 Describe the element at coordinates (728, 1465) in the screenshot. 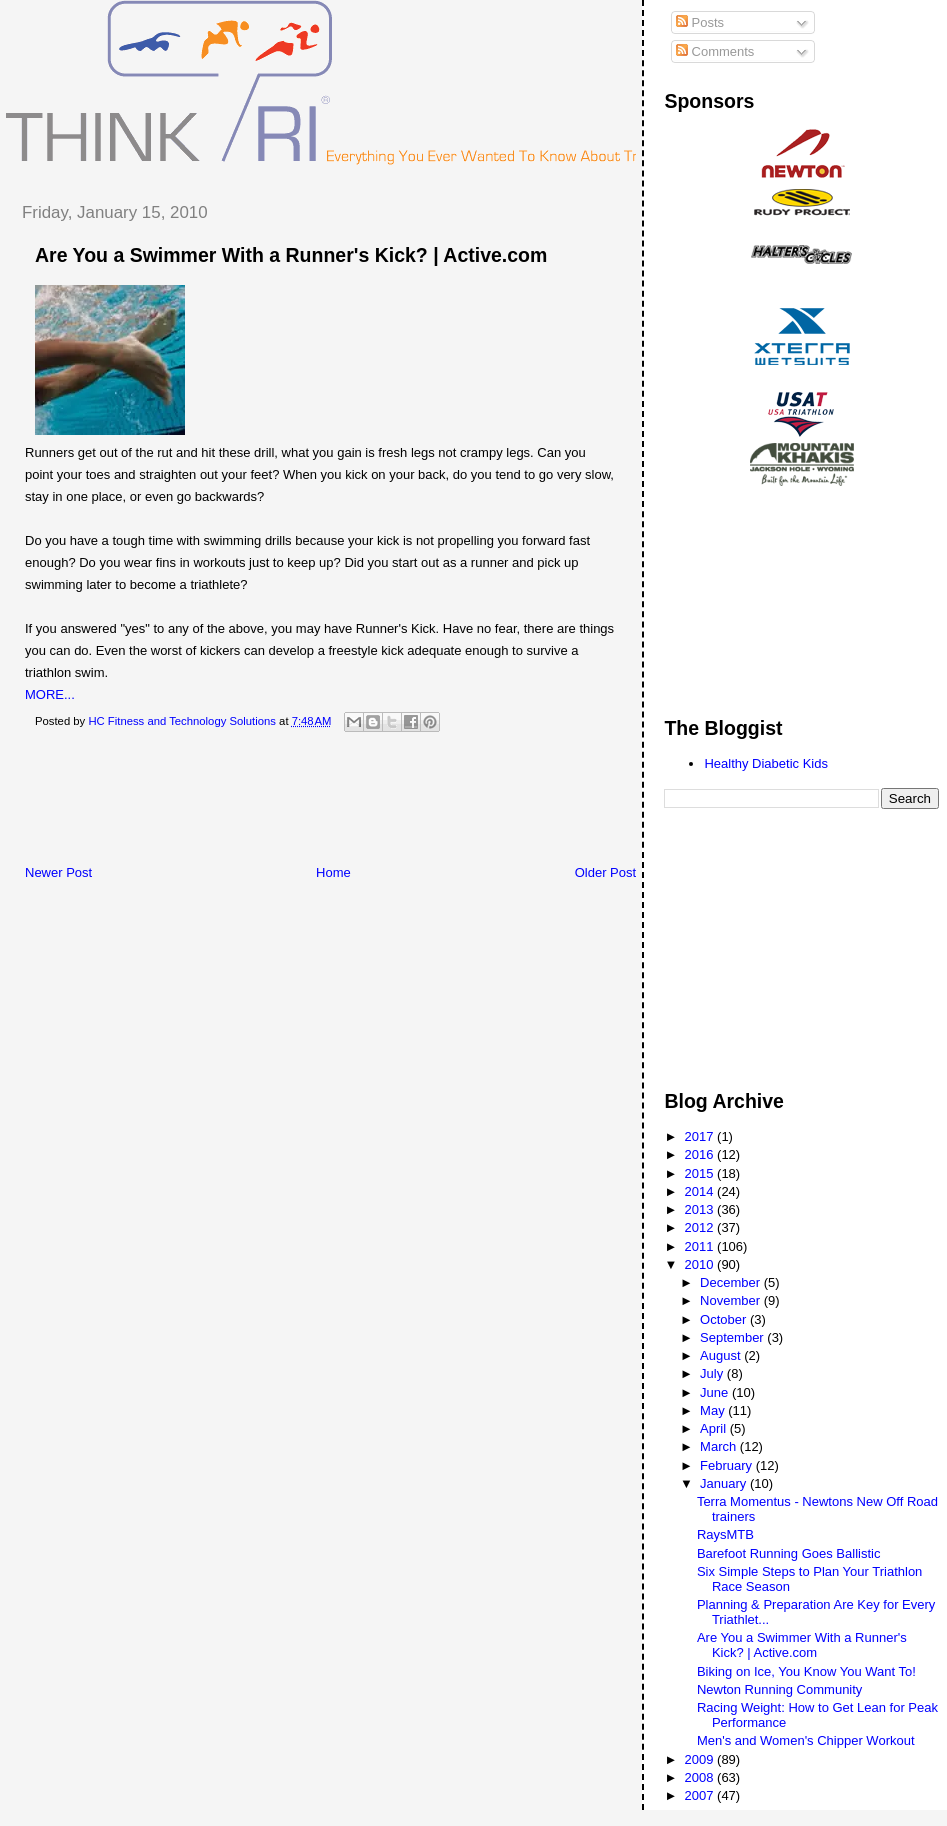

I see `February` at that location.